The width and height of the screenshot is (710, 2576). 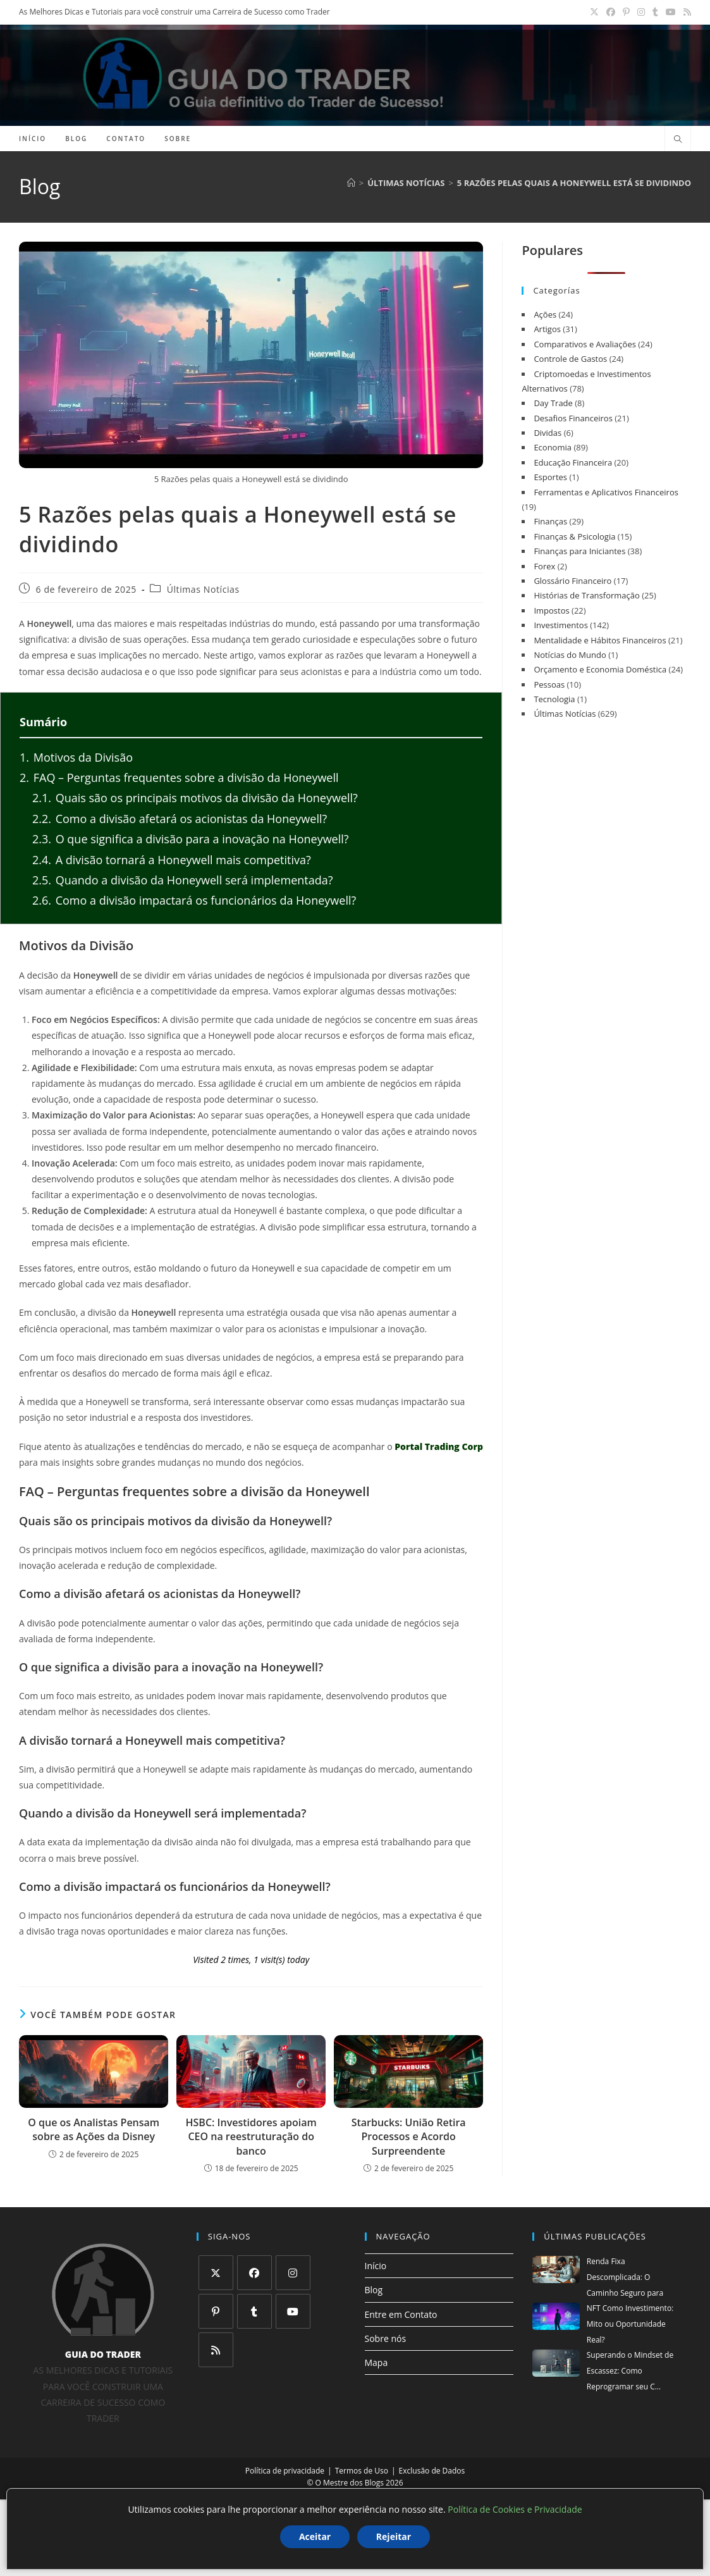 What do you see at coordinates (594, 12) in the screenshot?
I see `[X (abre em uma nova aba)]` at bounding box center [594, 12].